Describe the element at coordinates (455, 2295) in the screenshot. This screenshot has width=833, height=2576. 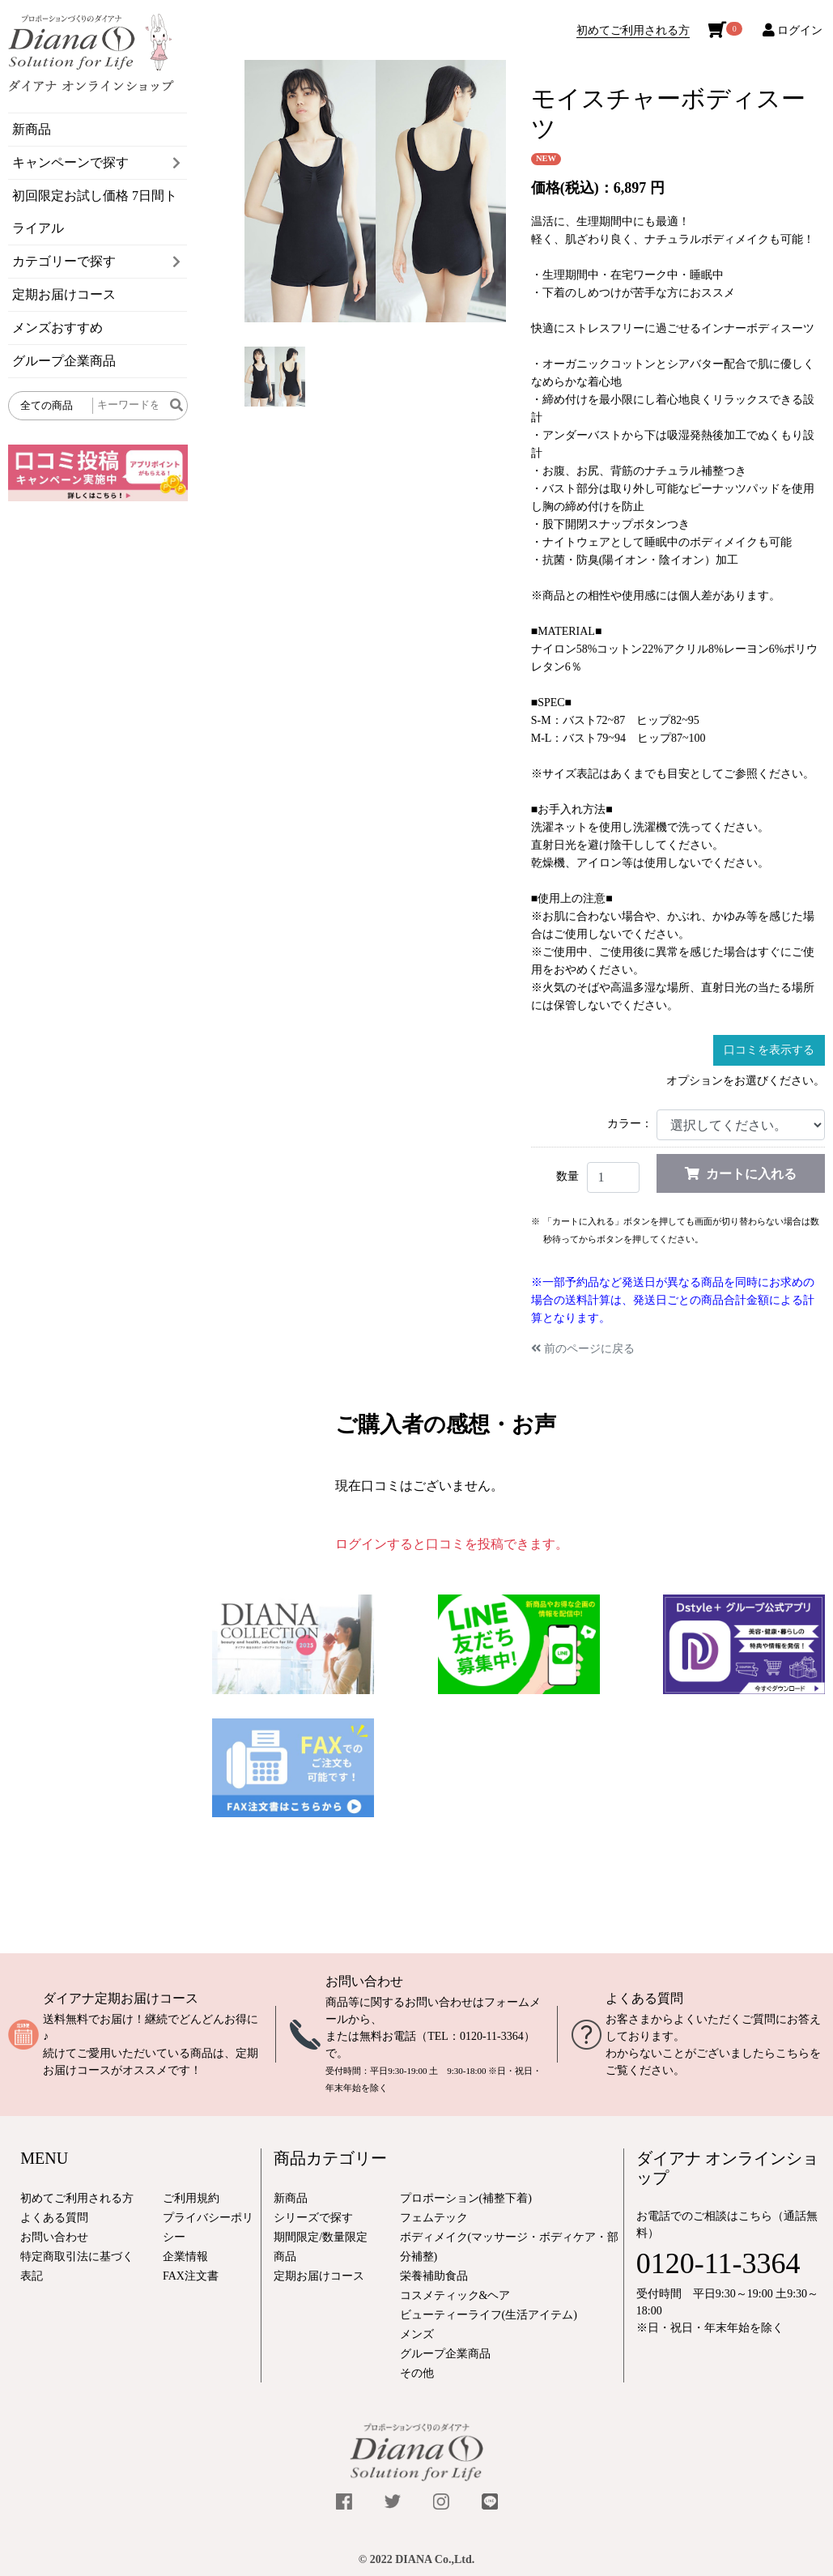
I see `コスメティック&ヘア` at that location.